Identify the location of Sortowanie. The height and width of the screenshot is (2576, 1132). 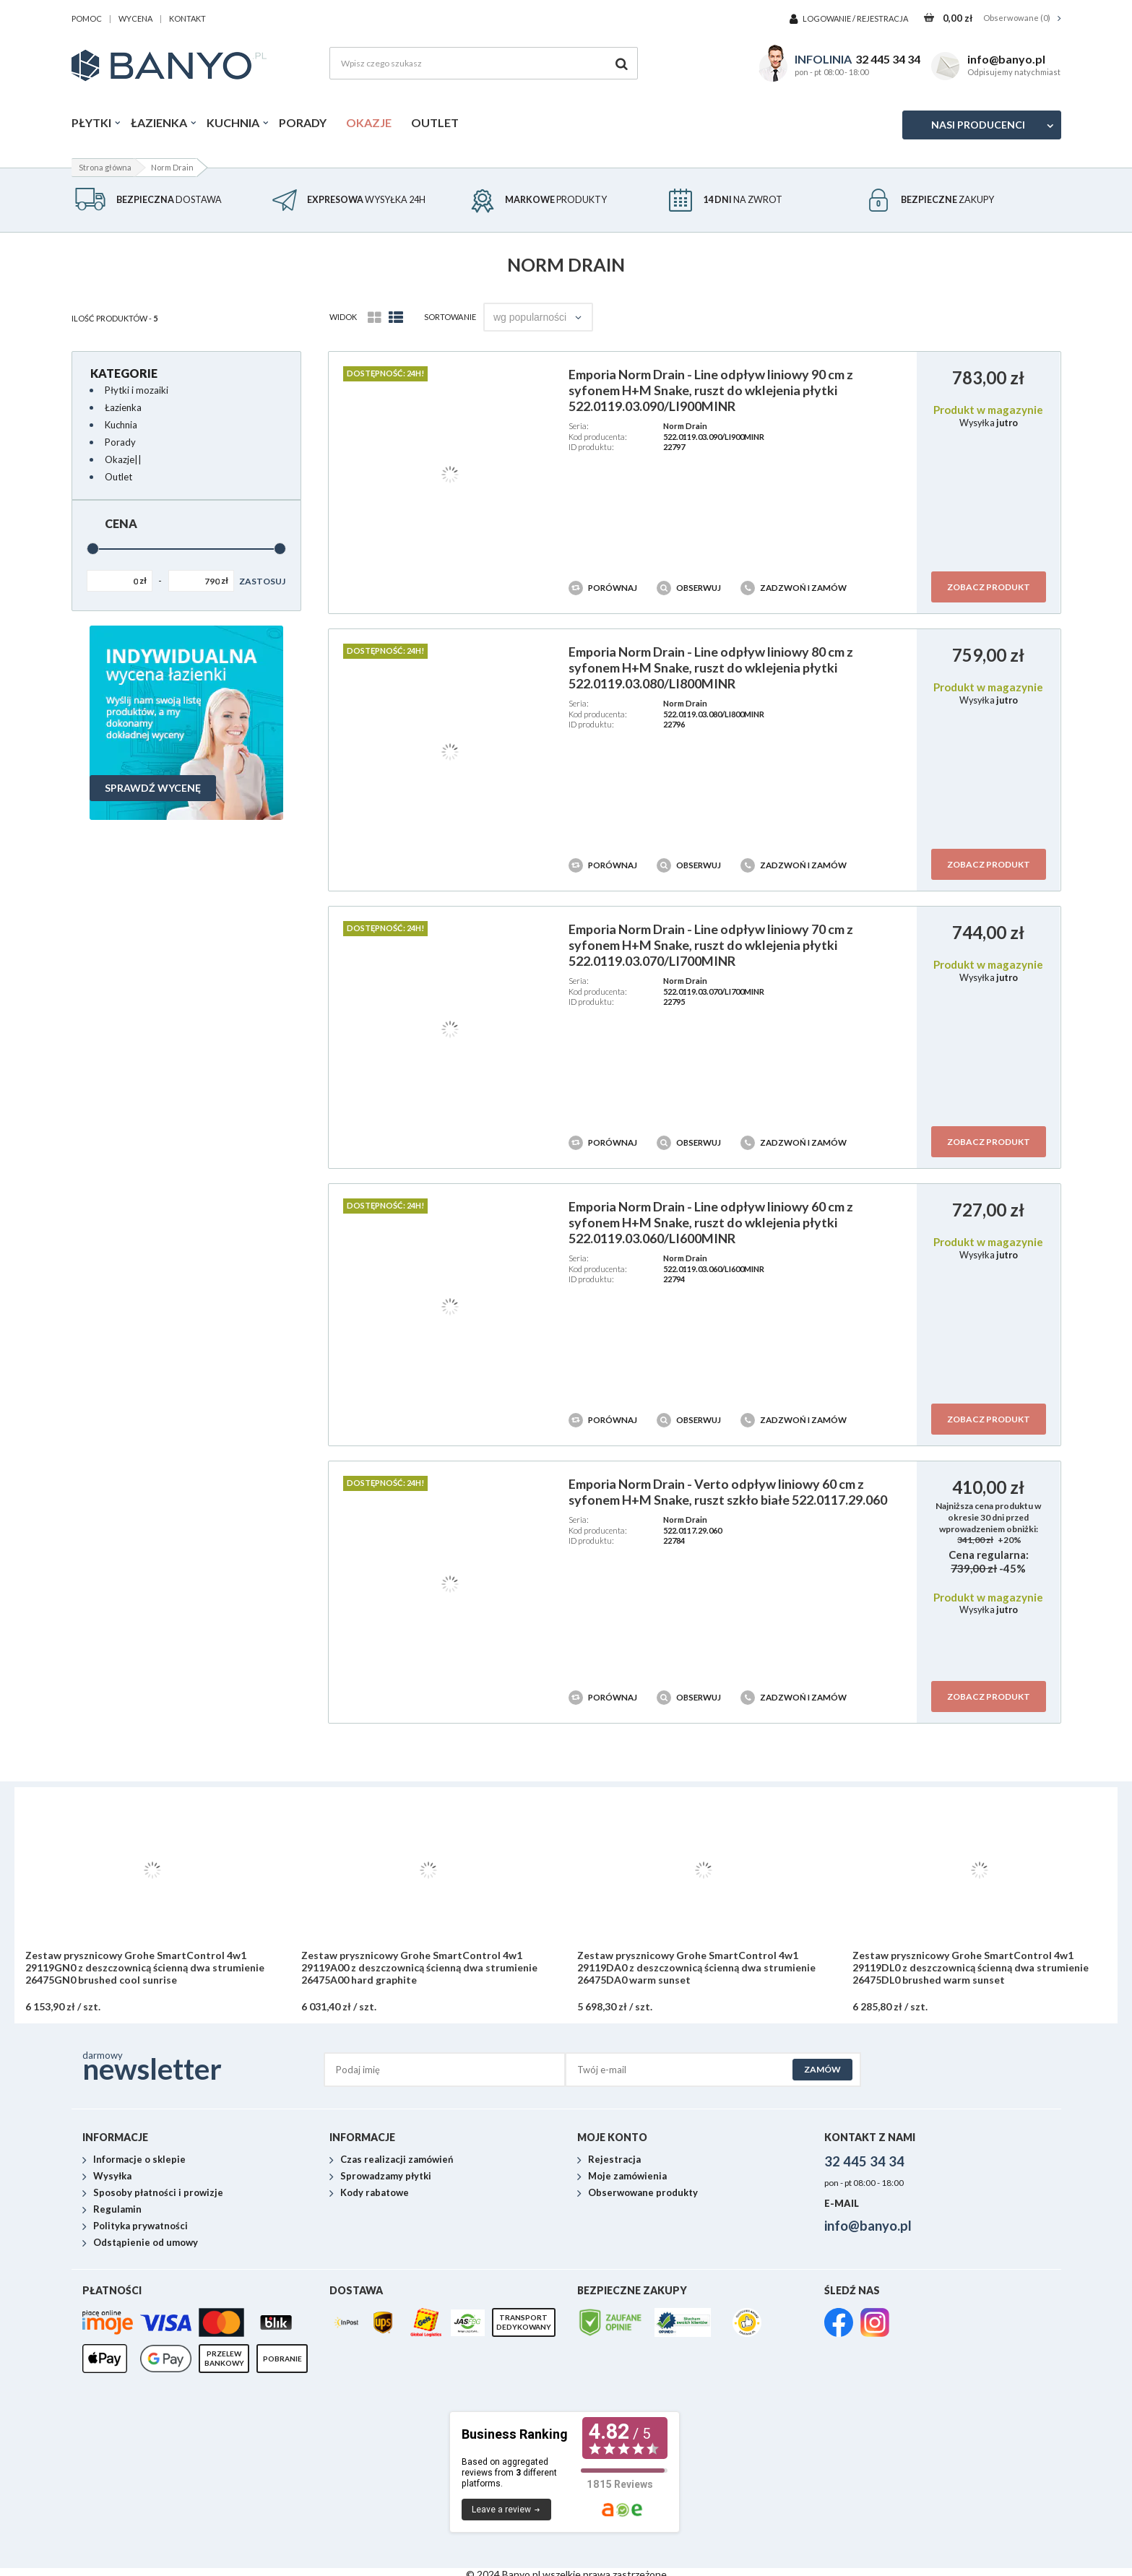
(450, 316).